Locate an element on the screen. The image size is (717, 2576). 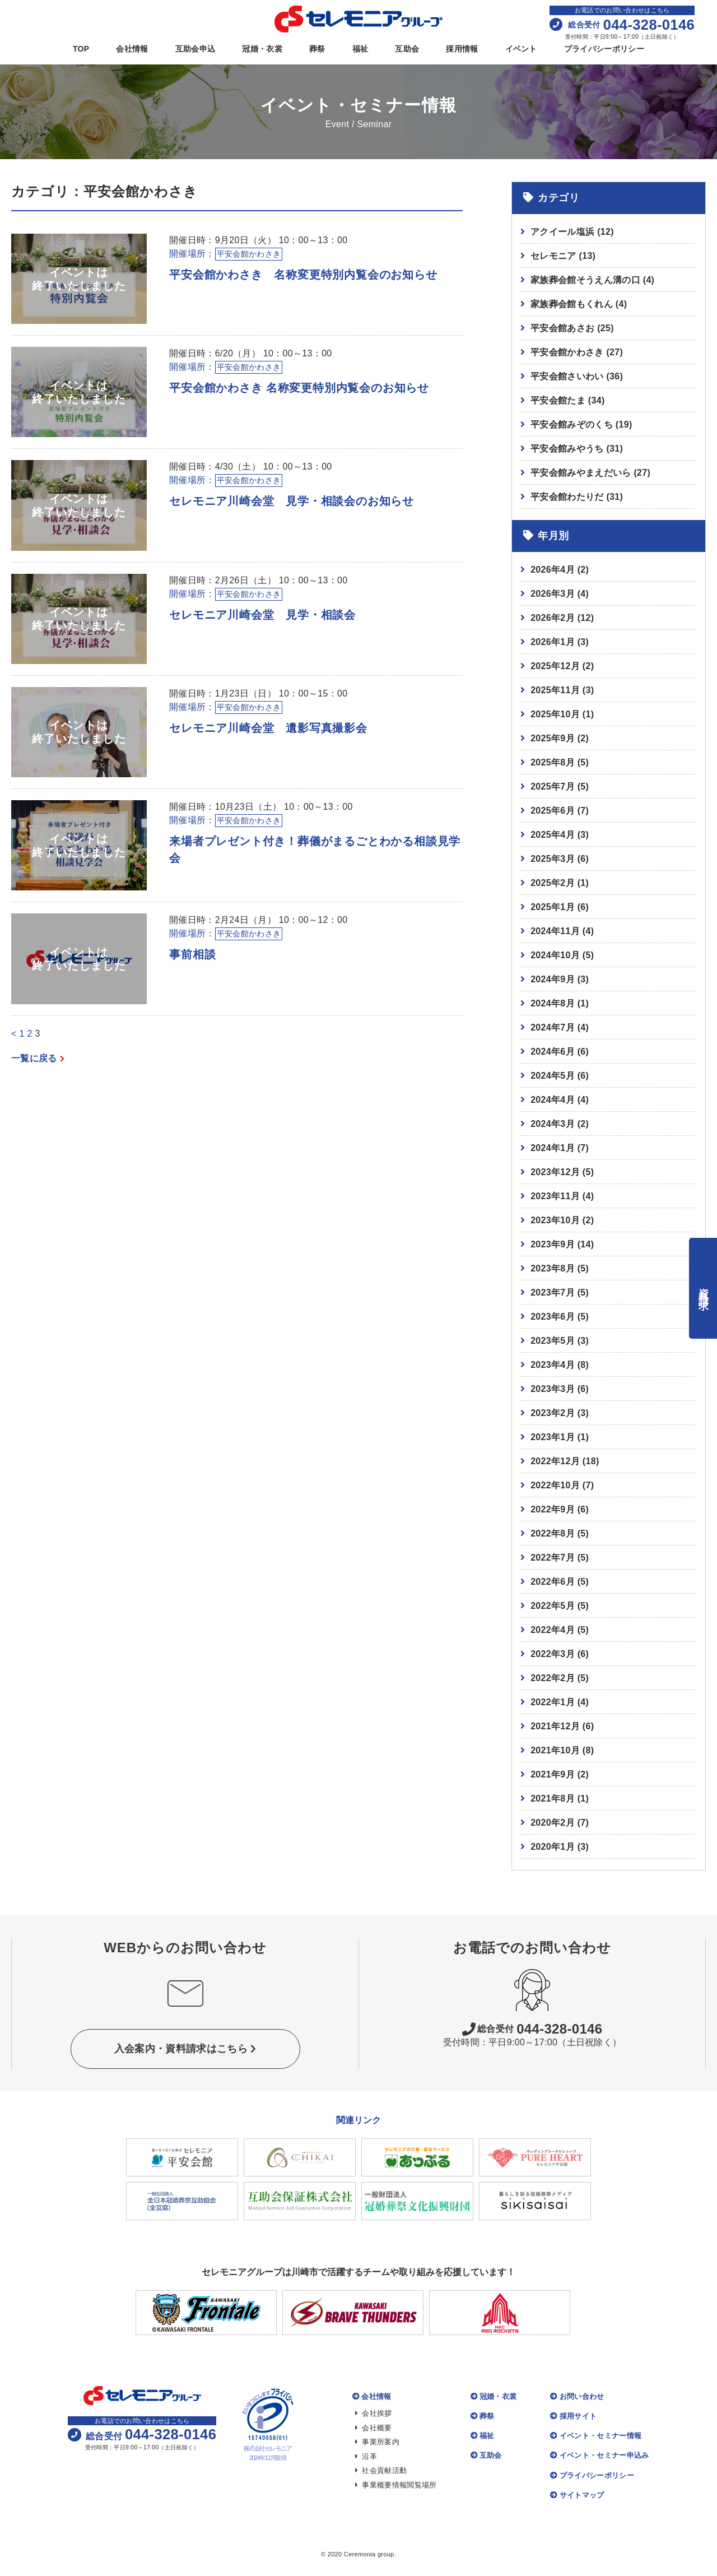
平安会館わたりだ is located at coordinates (576, 497).